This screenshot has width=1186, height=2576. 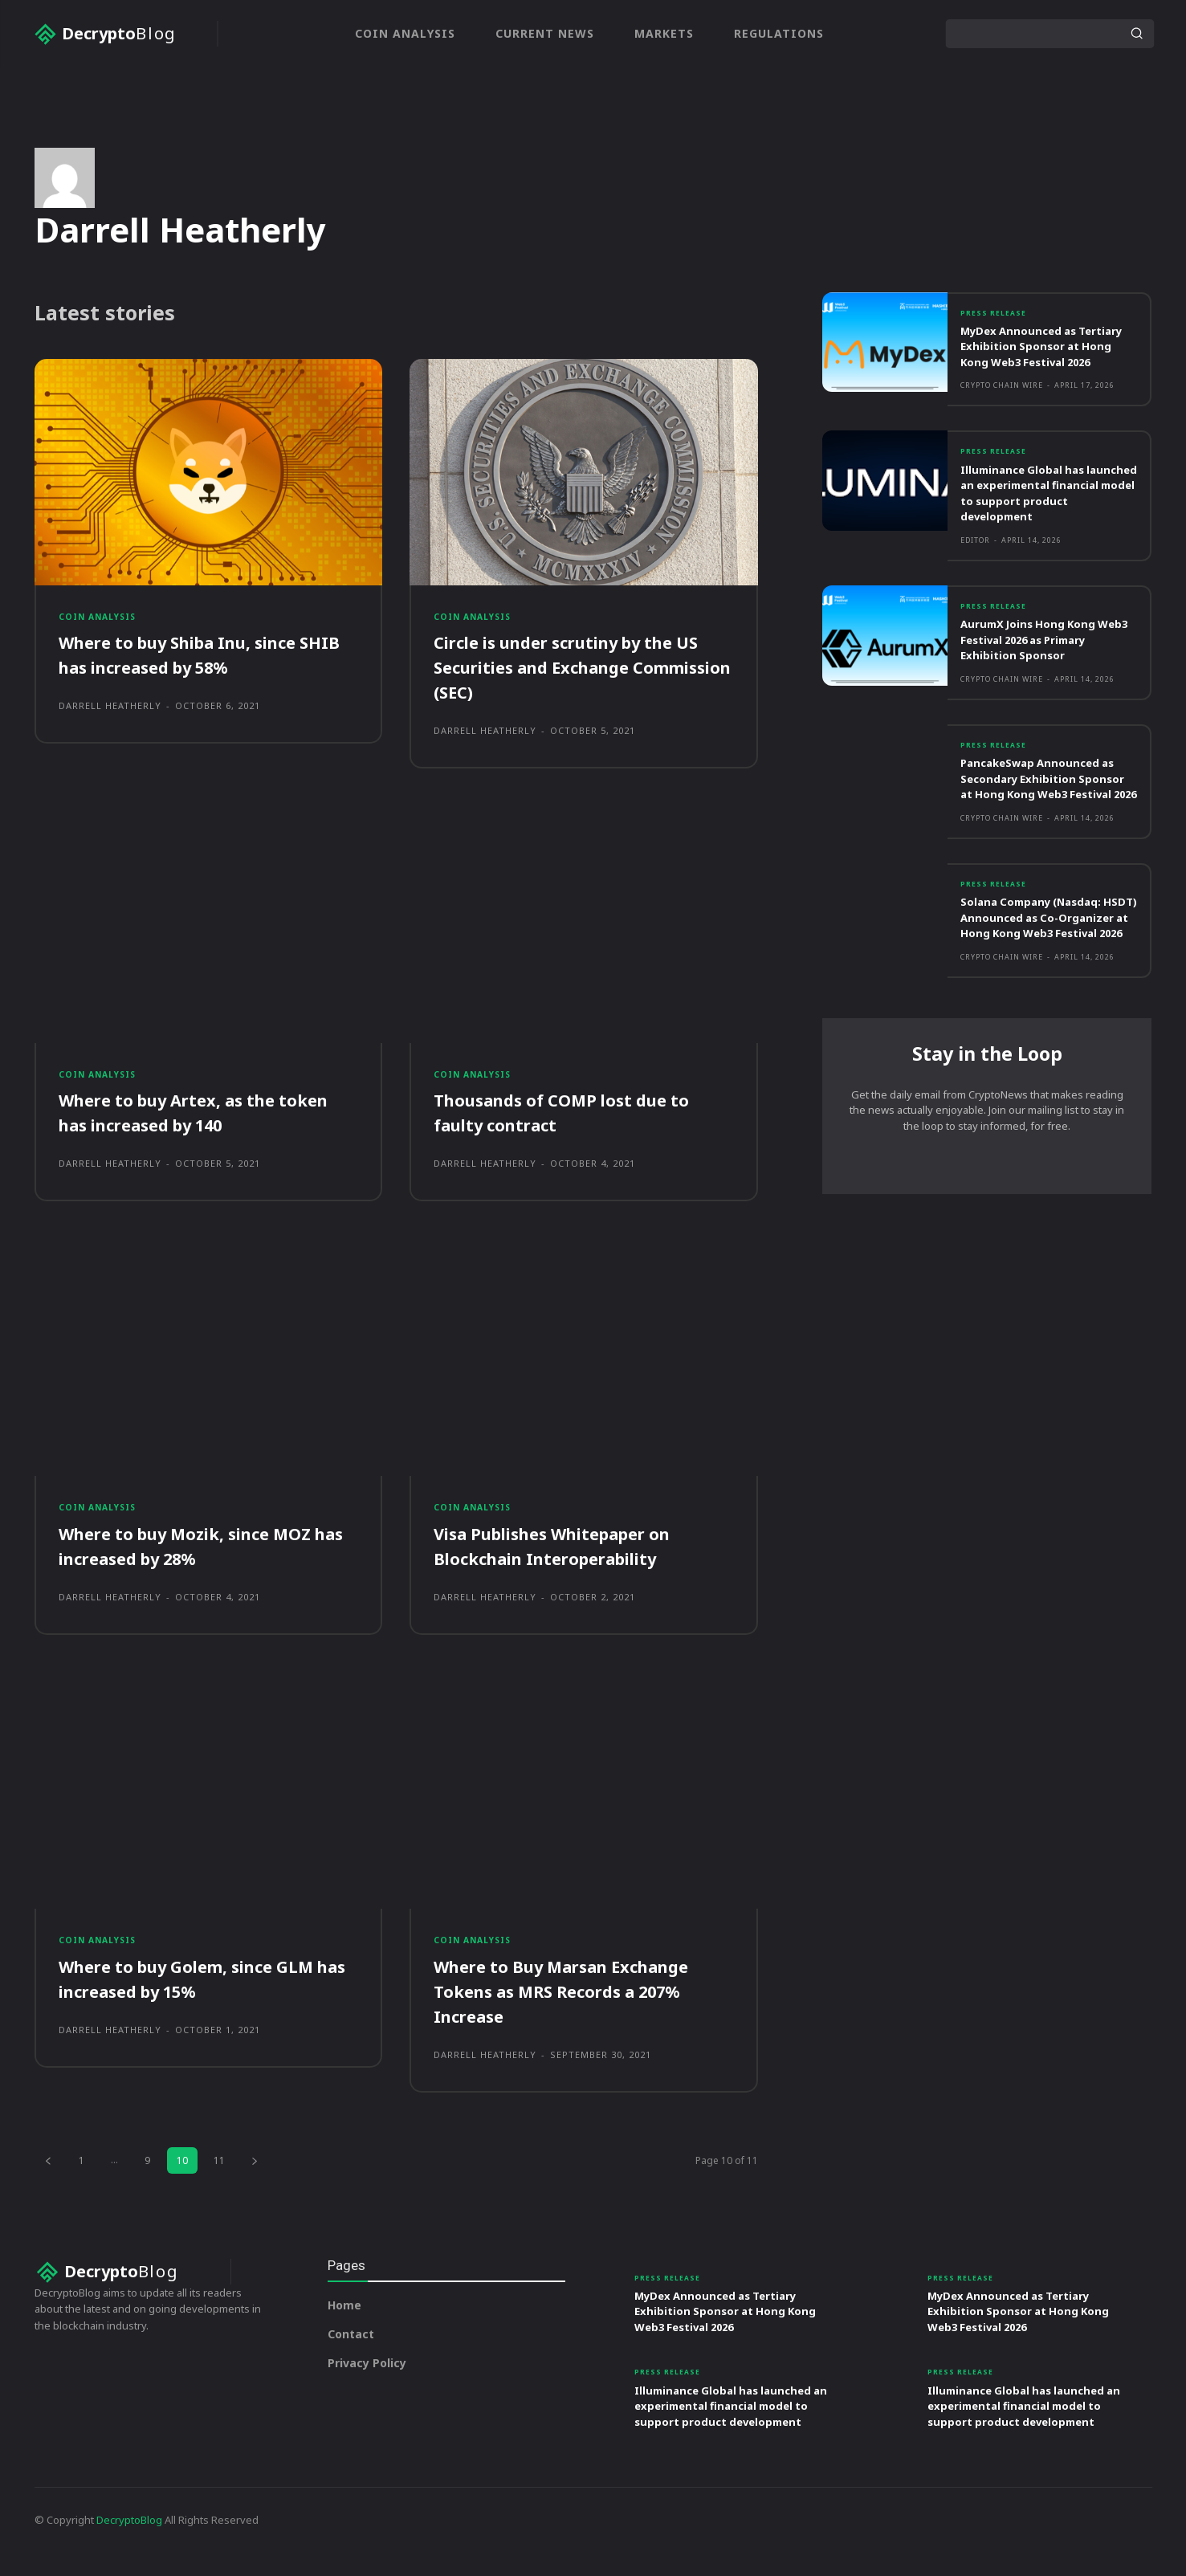 I want to click on [Search], so click(x=1136, y=33).